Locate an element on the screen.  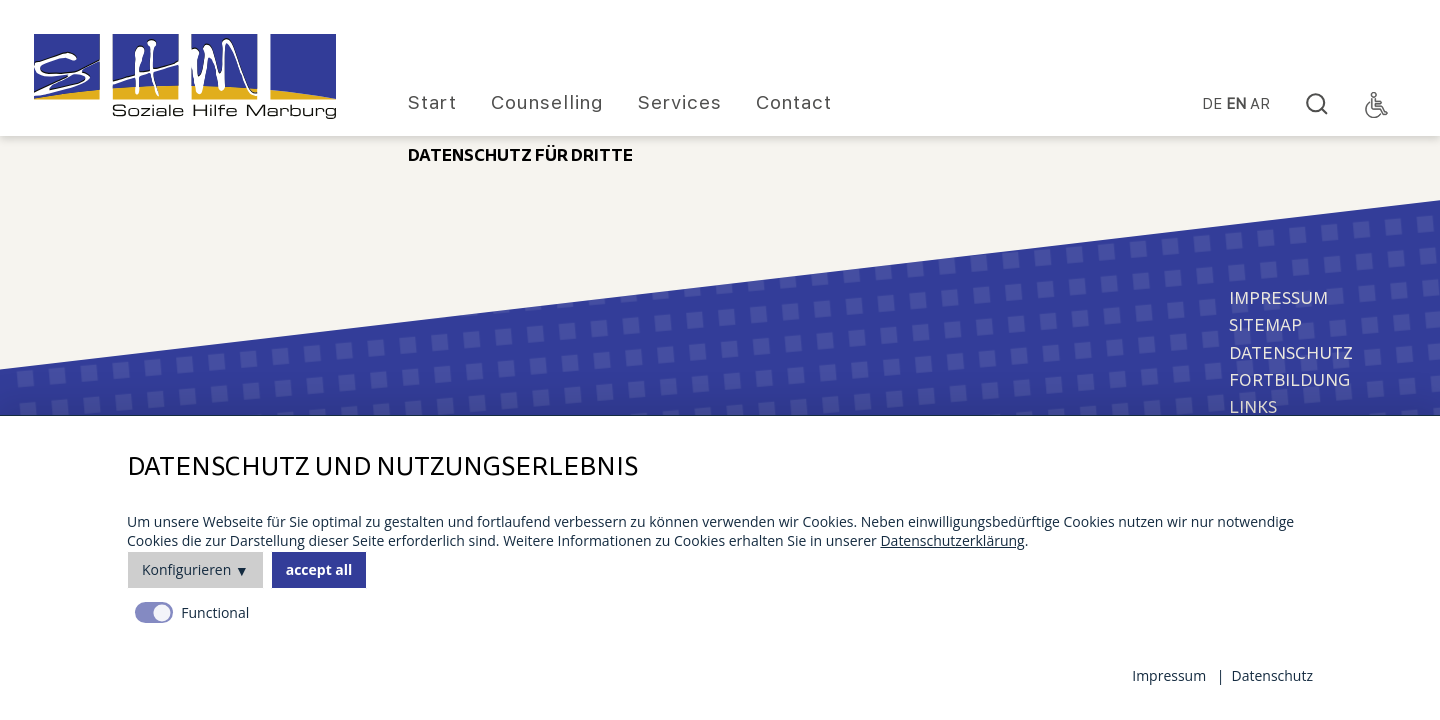
Datenschutz is located at coordinates (1291, 353).